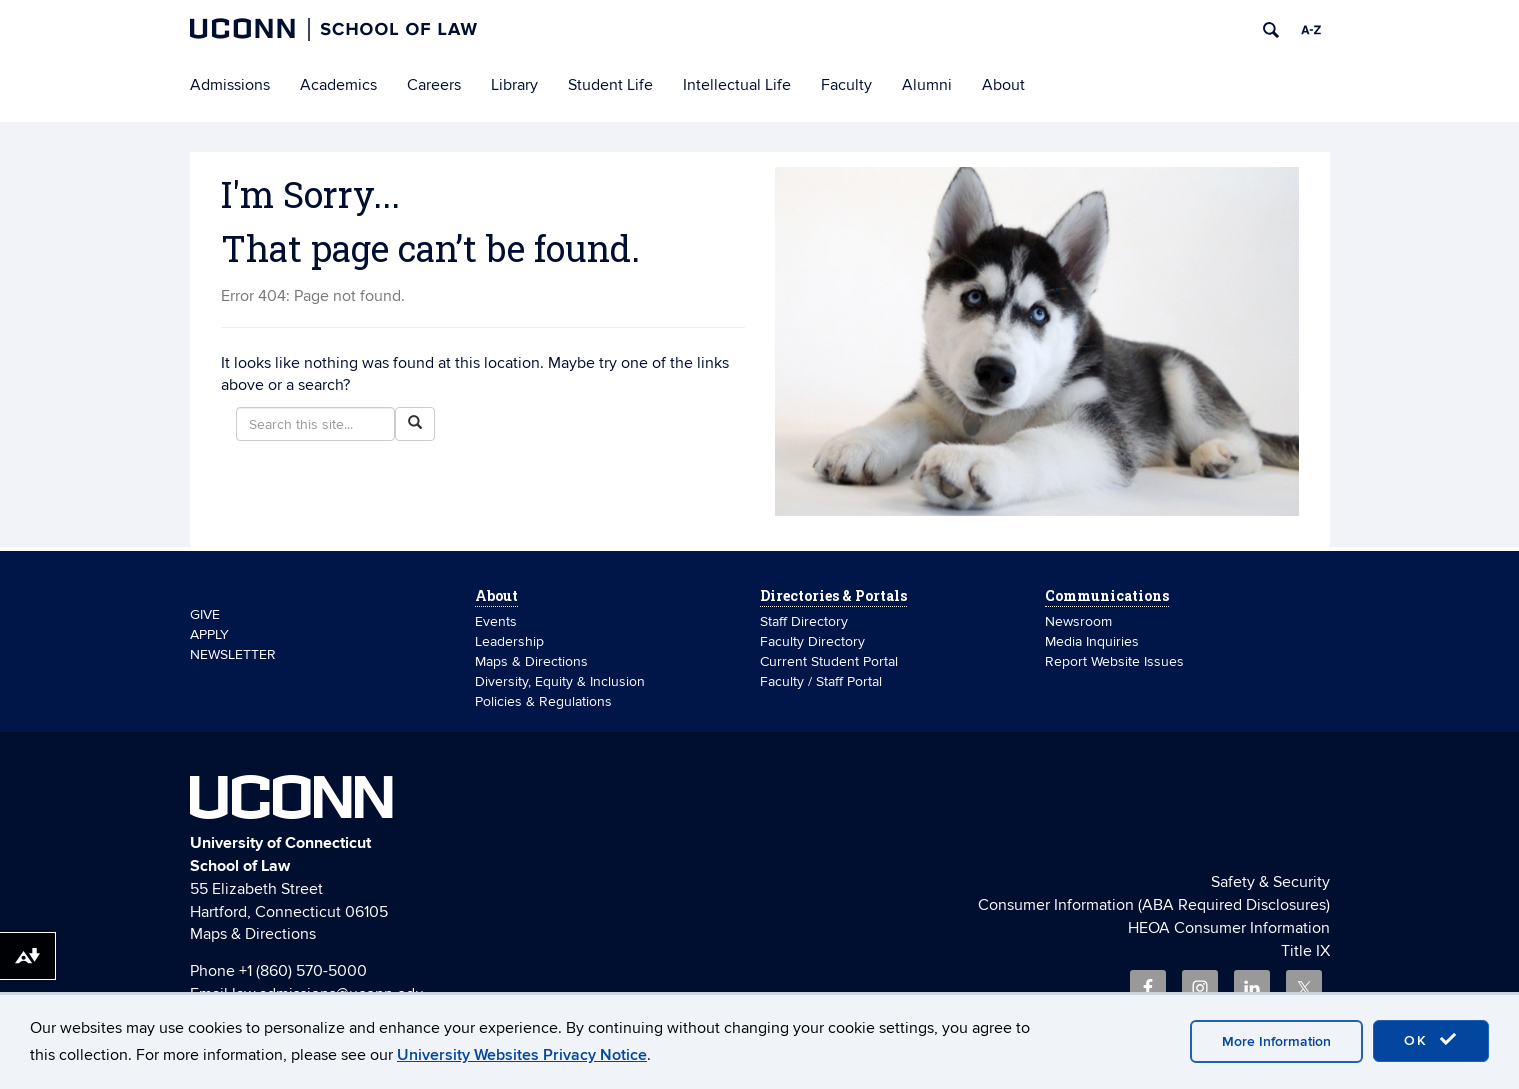 Image resolution: width=1519 pixels, height=1089 pixels. Describe the element at coordinates (812, 641) in the screenshot. I see `Faculty Directory` at that location.